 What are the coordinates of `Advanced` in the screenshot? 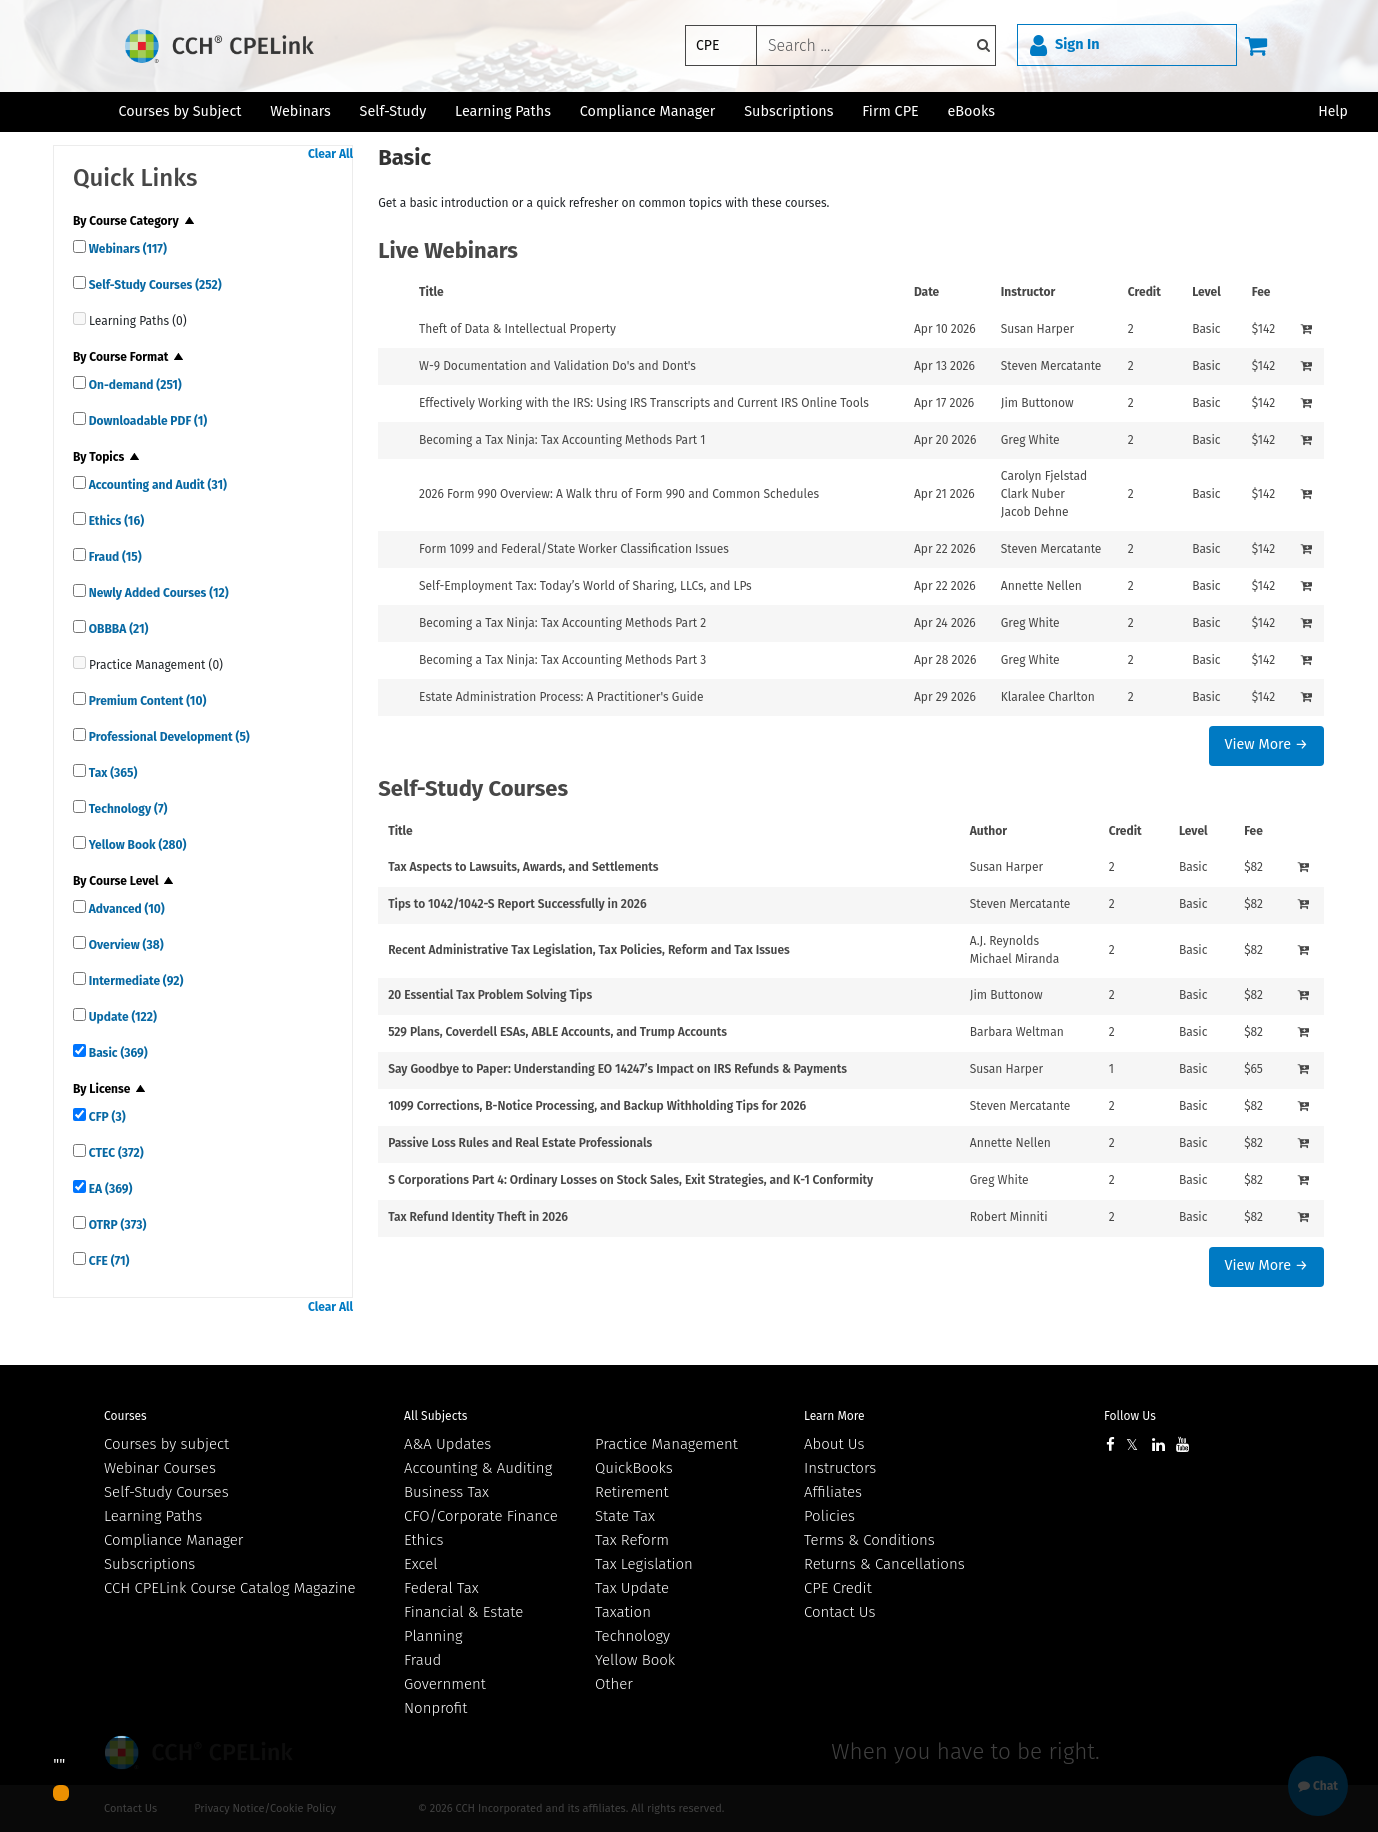 It's located at (125, 909).